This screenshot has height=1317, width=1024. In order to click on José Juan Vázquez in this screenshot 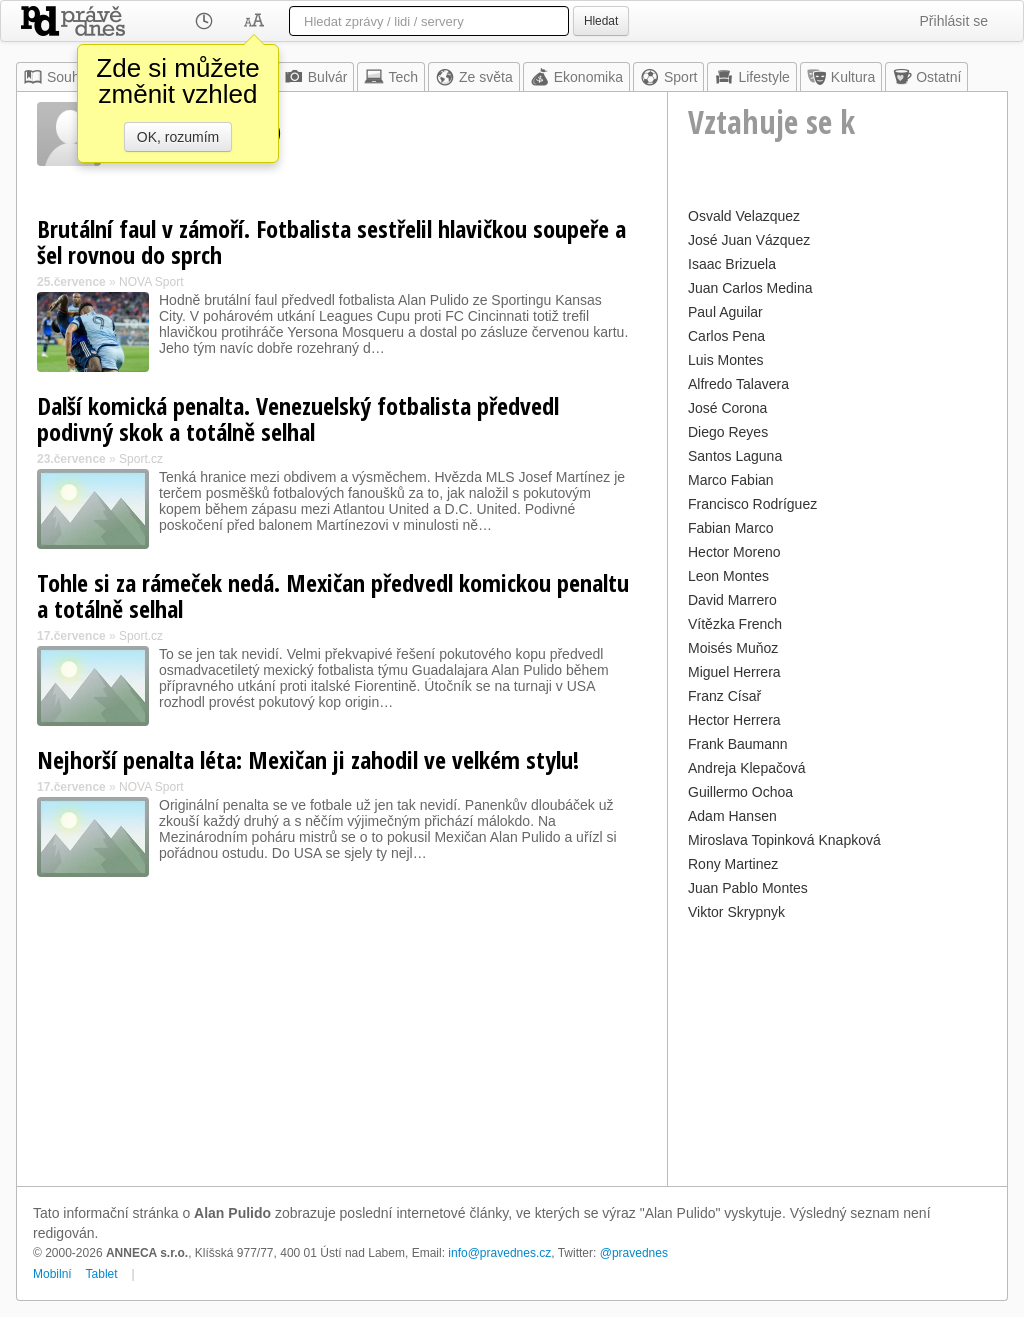, I will do `click(749, 240)`.